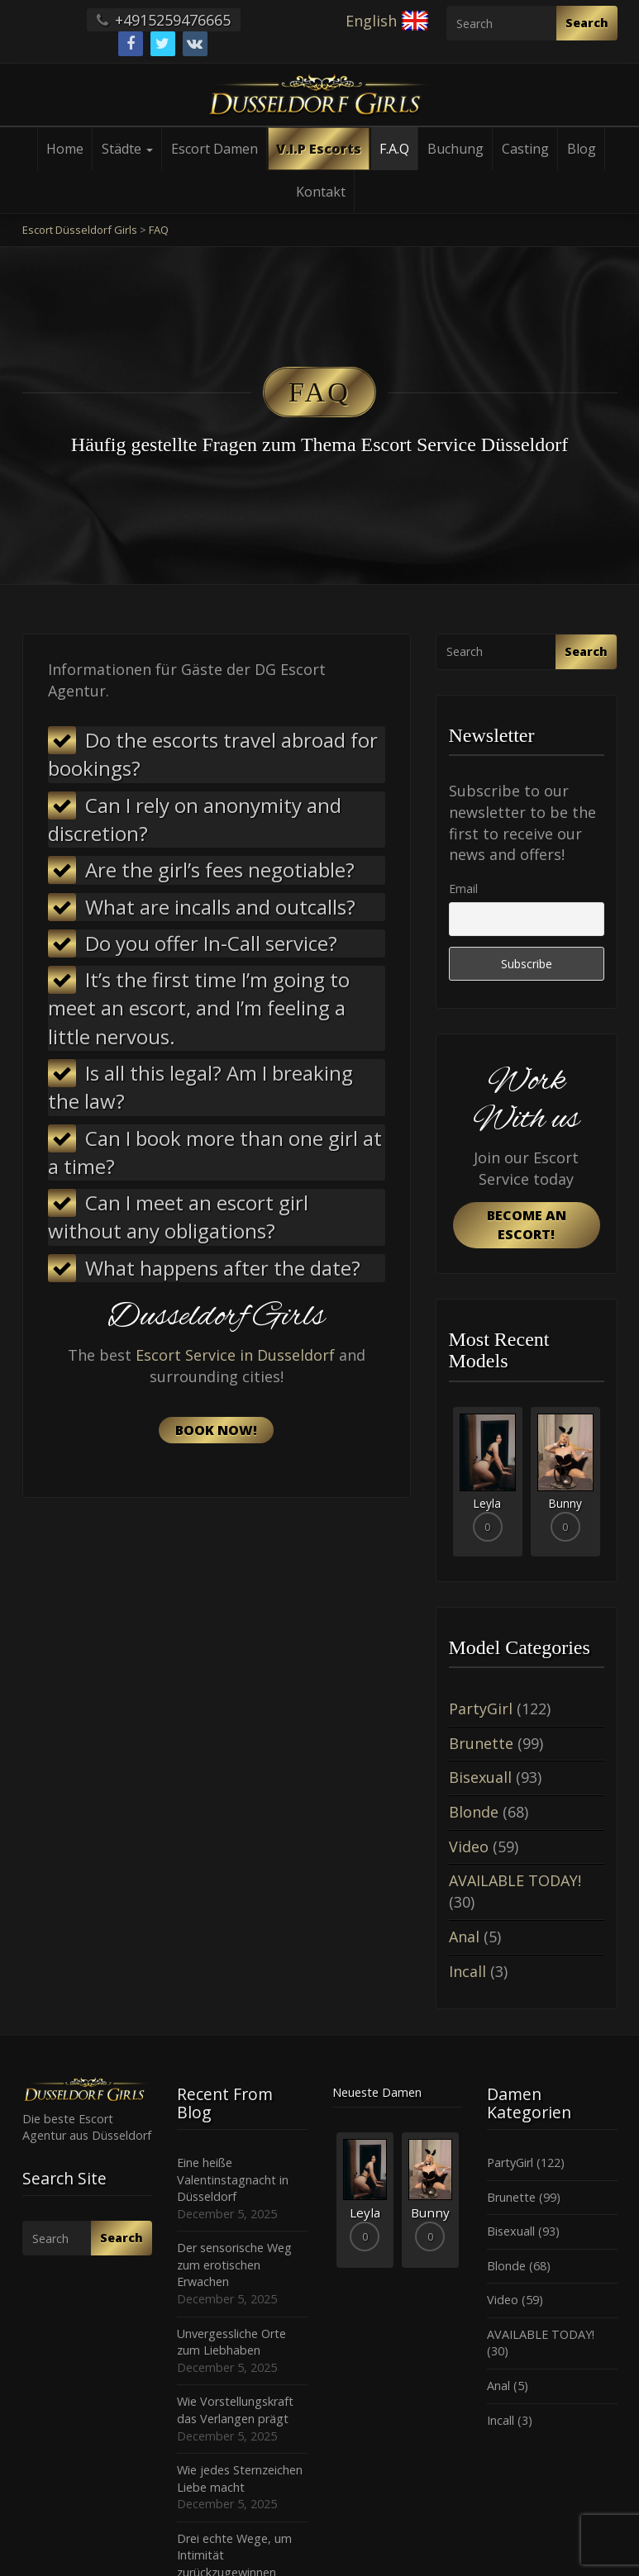 This screenshot has width=639, height=2576. What do you see at coordinates (235, 2409) in the screenshot?
I see `Wie Vorstellungskraft das Verlangen prägt` at bounding box center [235, 2409].